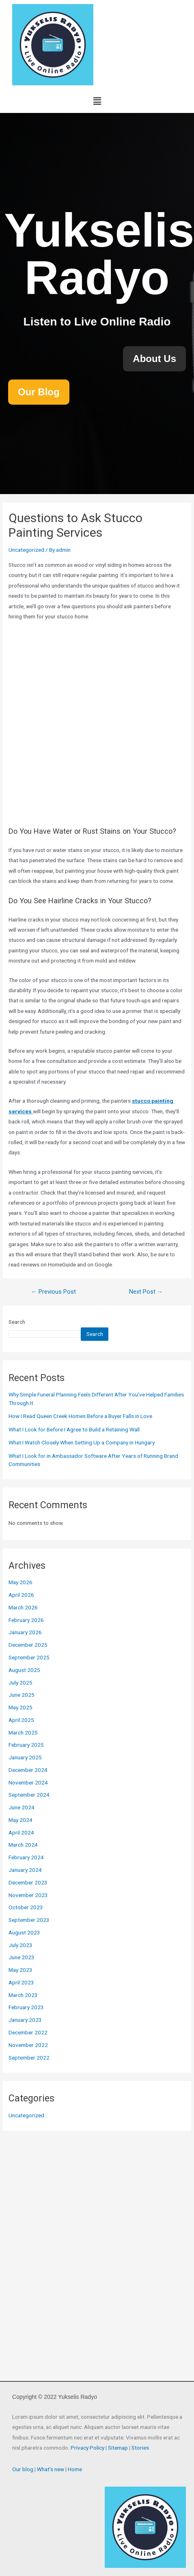 The image size is (194, 2576). I want to click on March 2023, so click(23, 1995).